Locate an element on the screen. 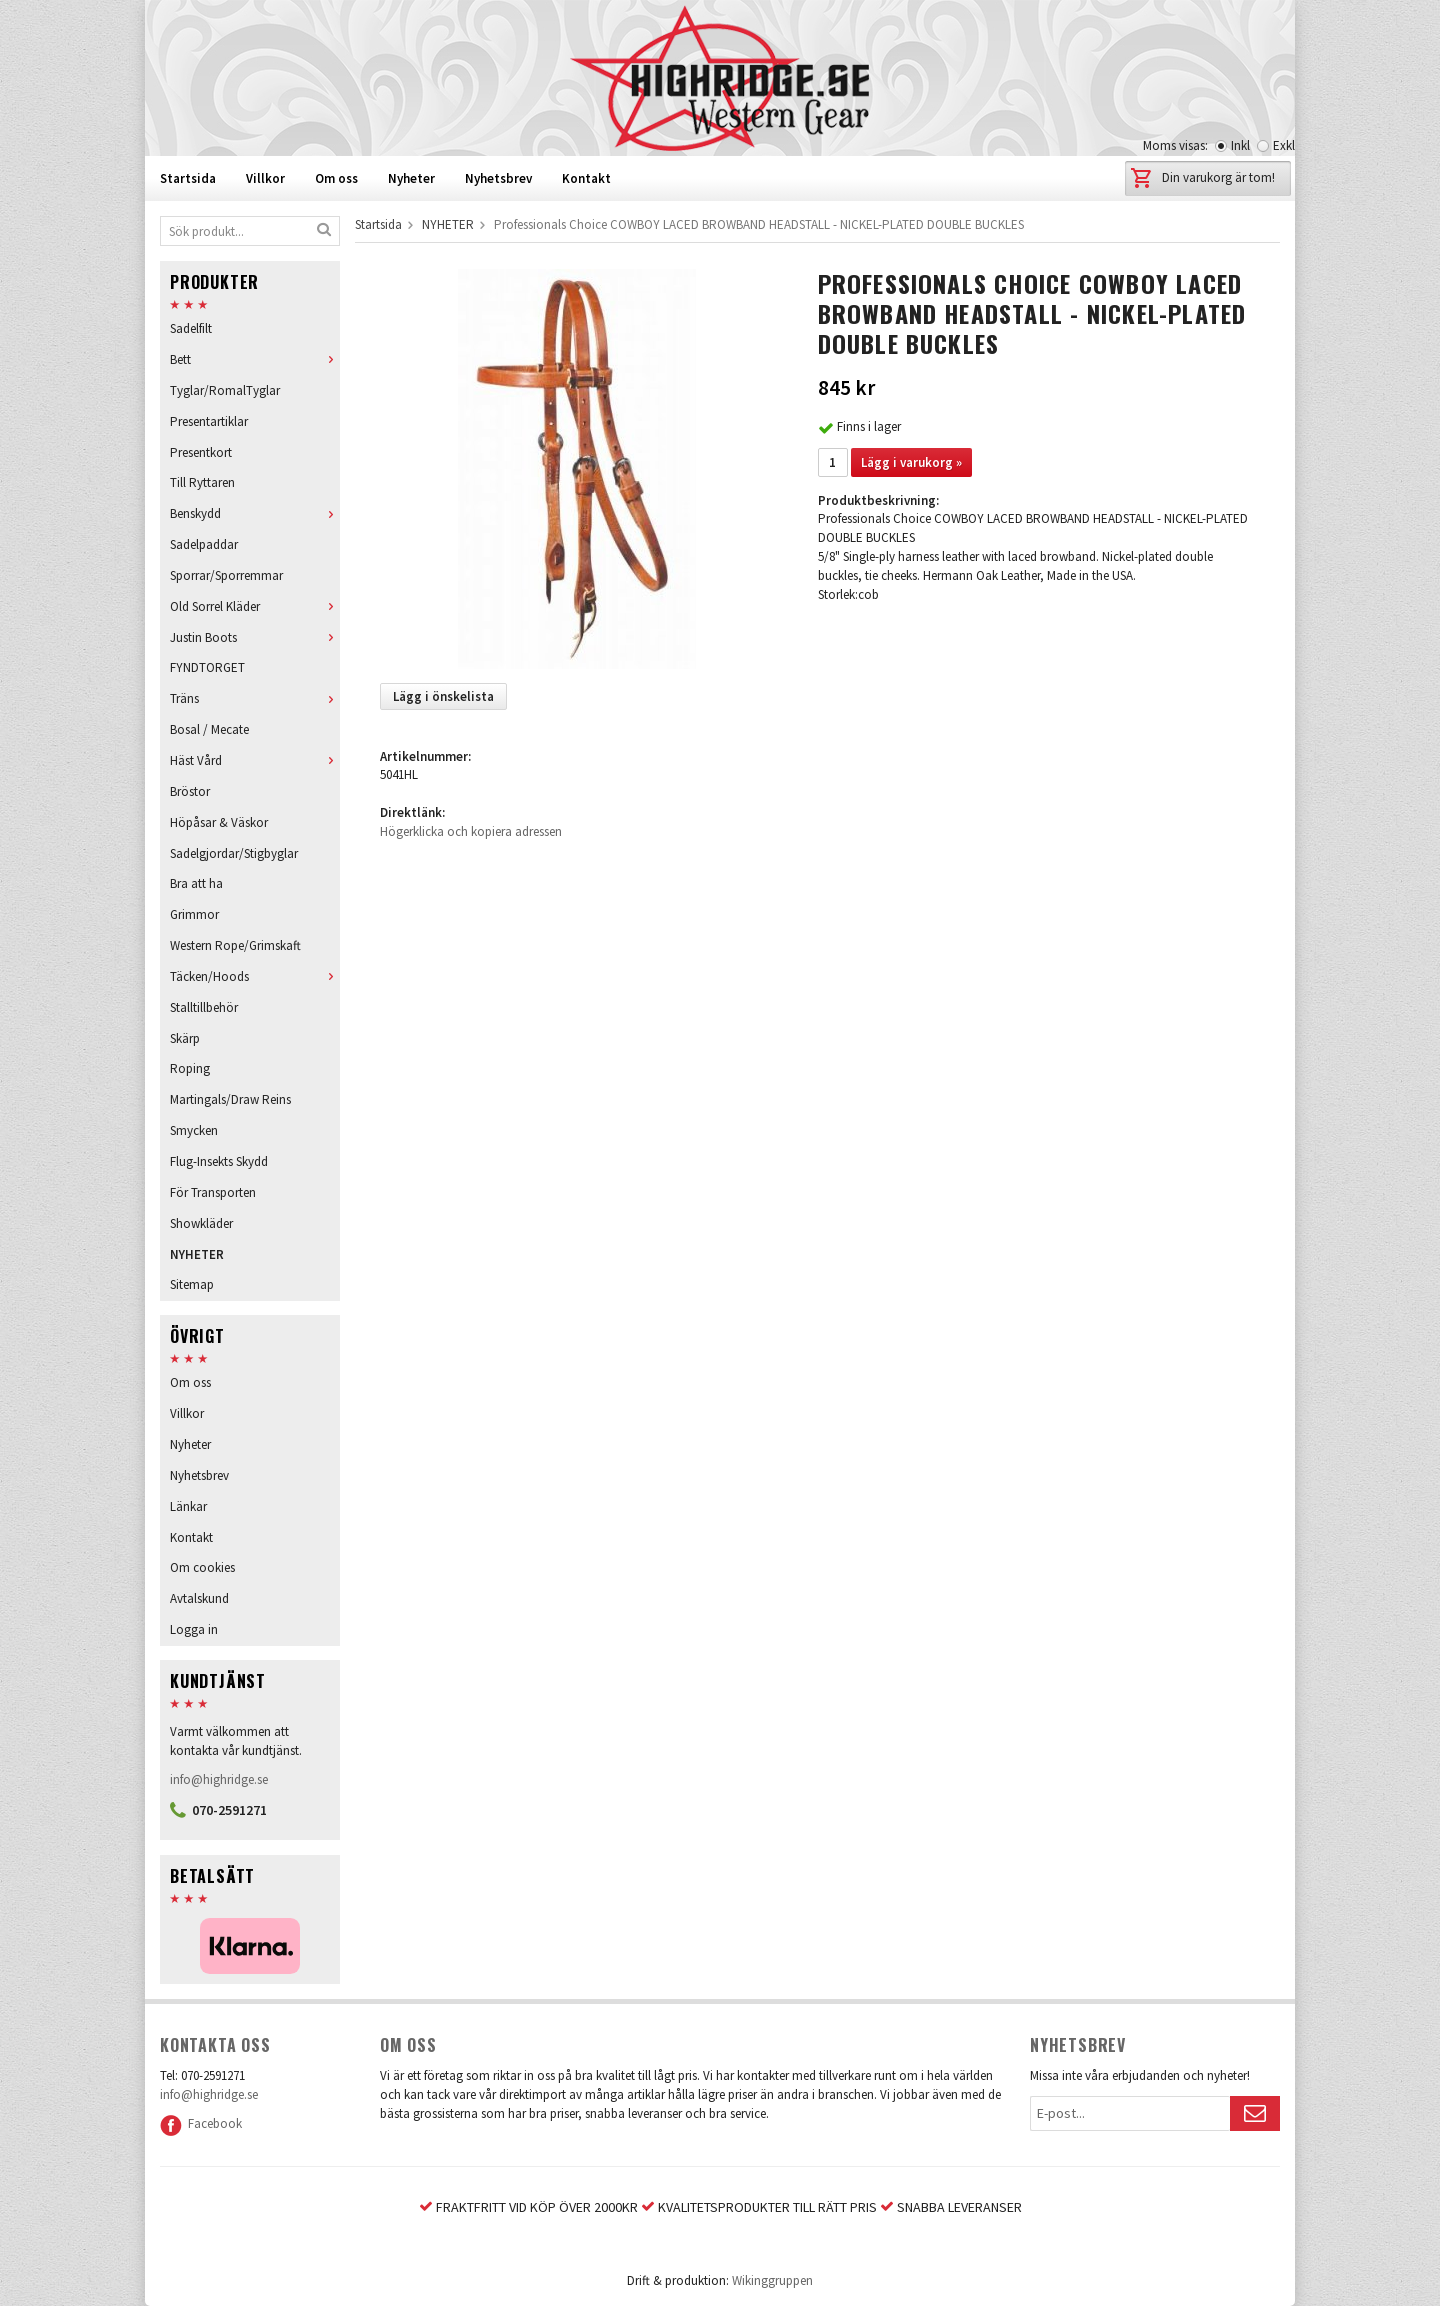 This screenshot has height=2306, width=1440. Täcken/Hoods is located at coordinates (255, 976).